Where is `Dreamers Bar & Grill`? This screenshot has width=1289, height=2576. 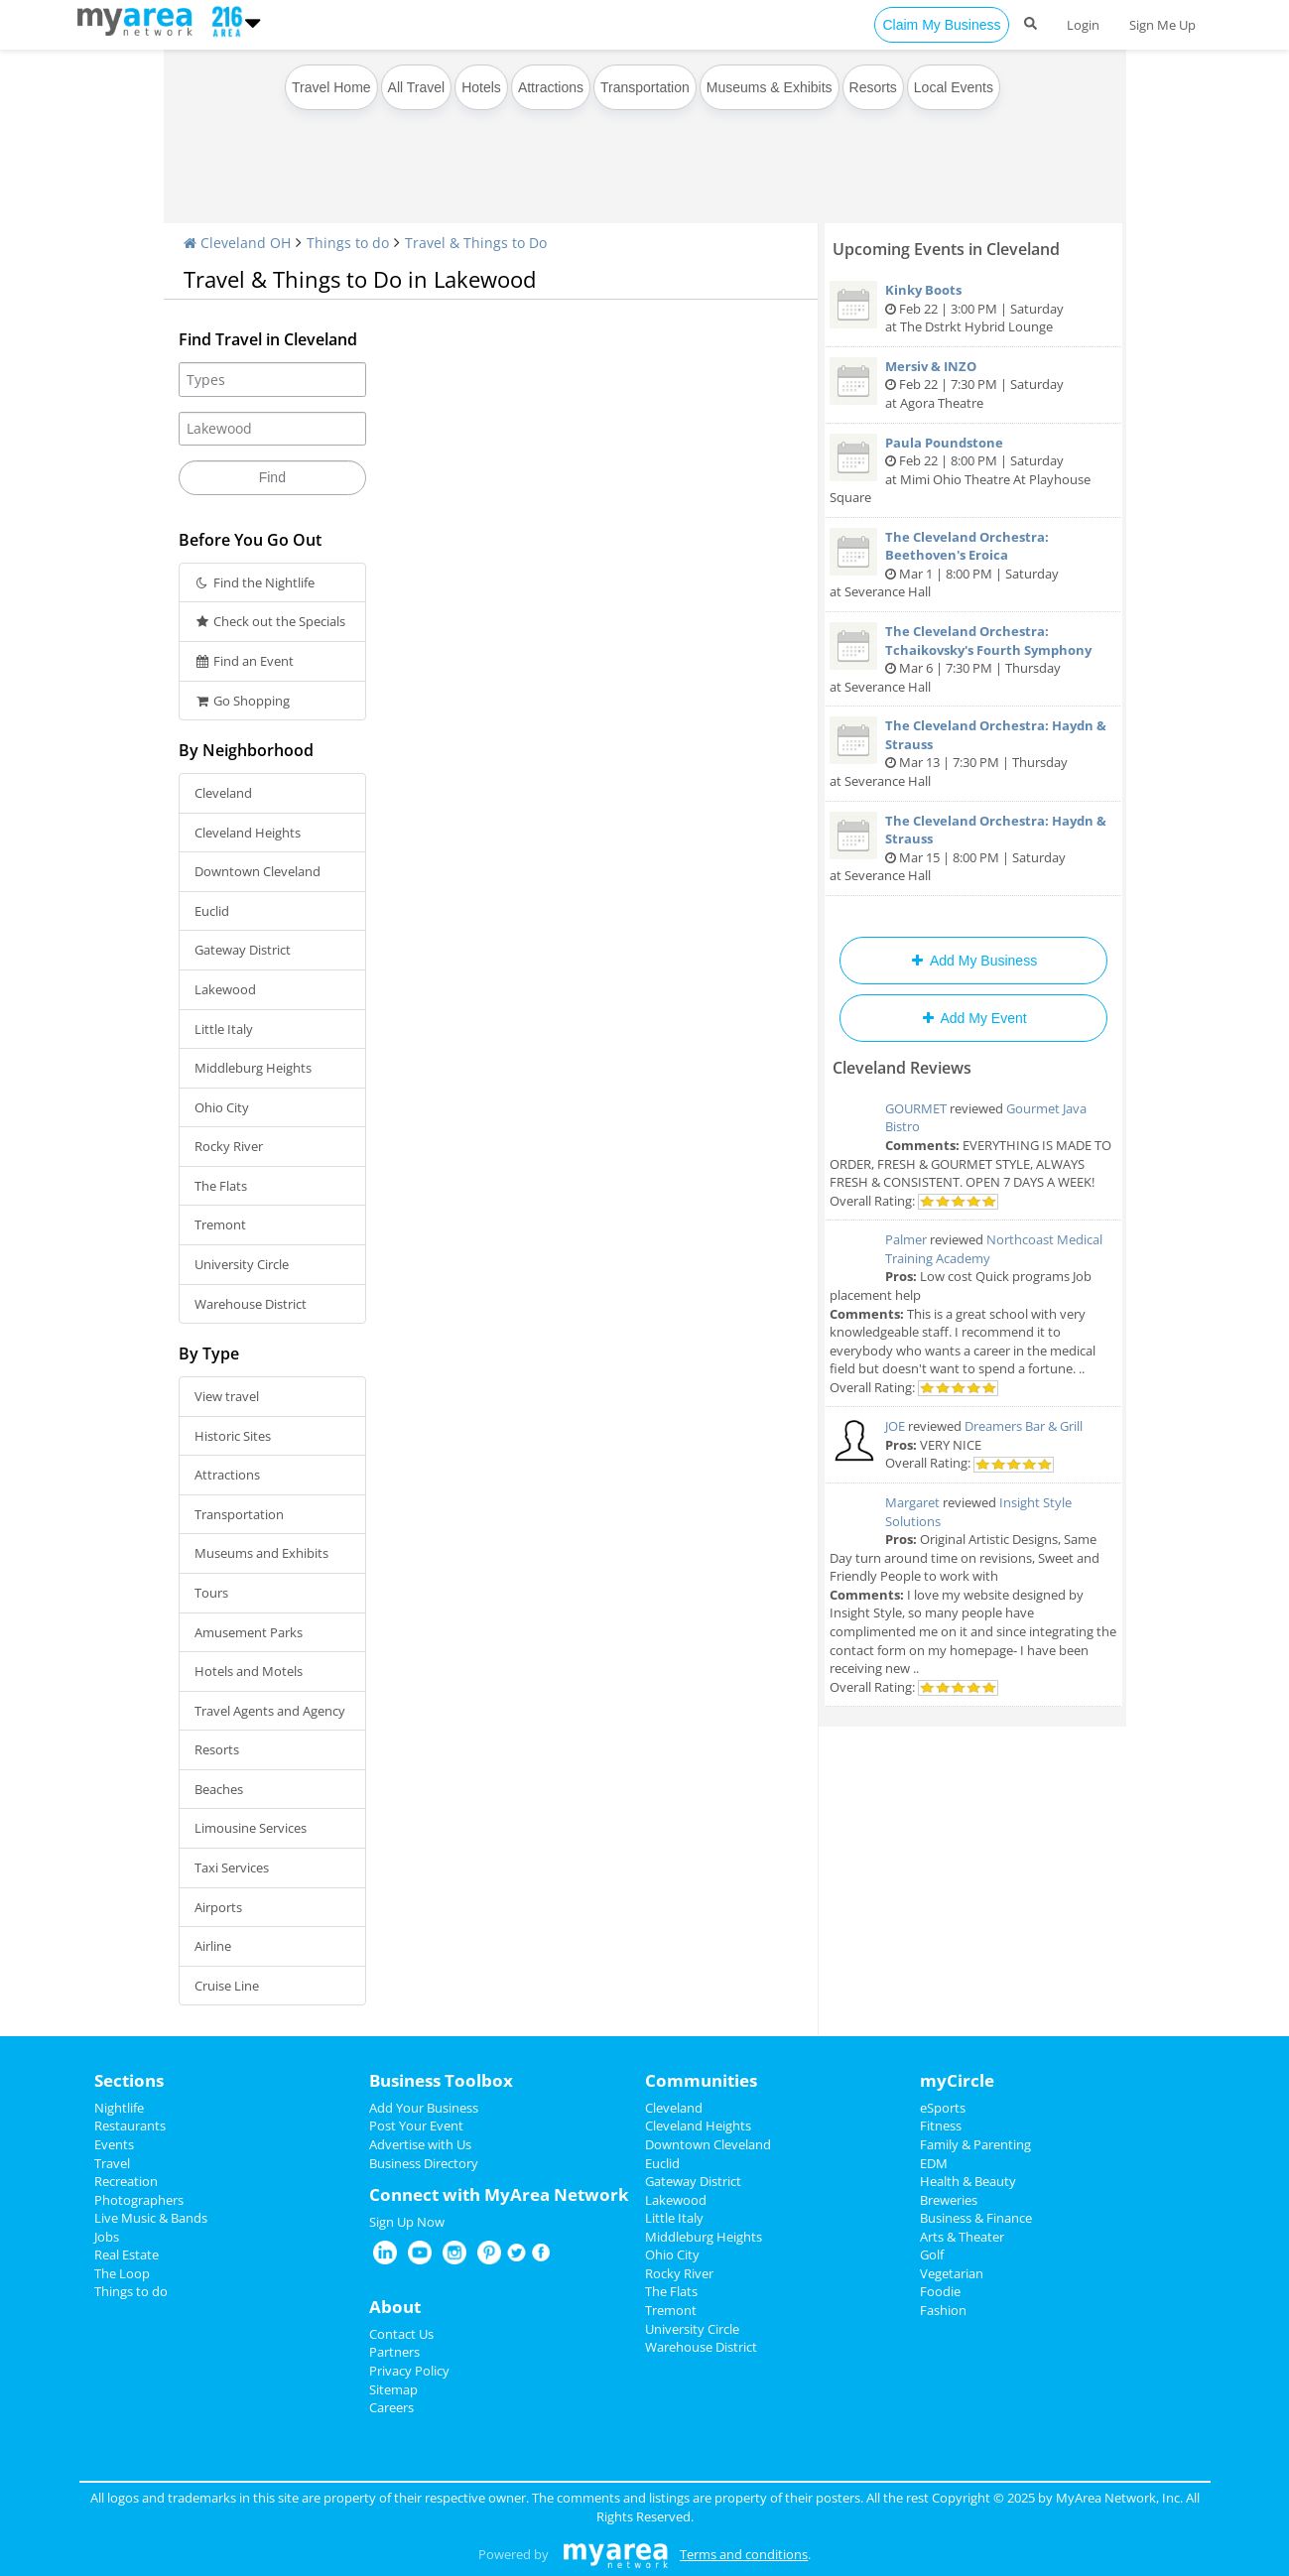
Dreamers Bar & Grill is located at coordinates (1024, 1426).